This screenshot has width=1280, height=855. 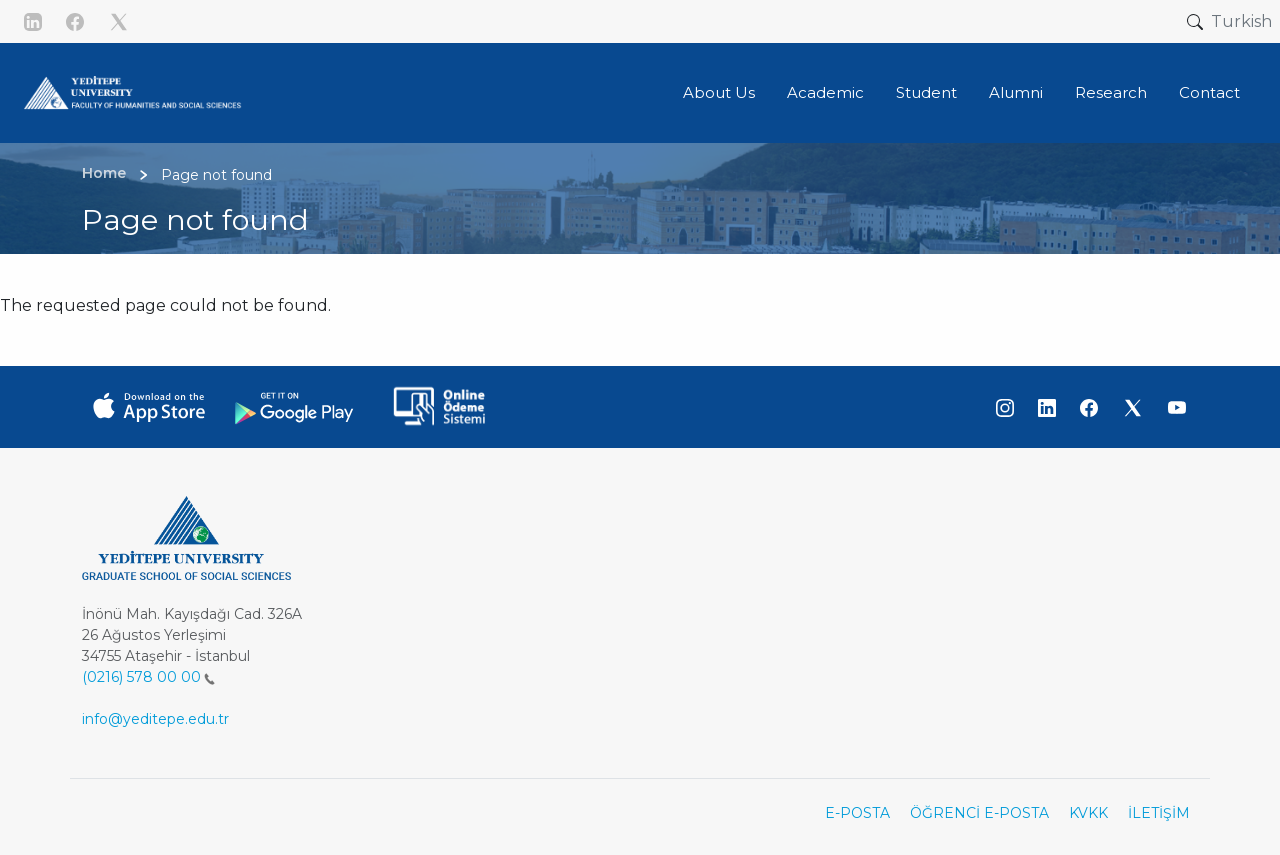 I want to click on Contact [button], so click(x=1209, y=92).